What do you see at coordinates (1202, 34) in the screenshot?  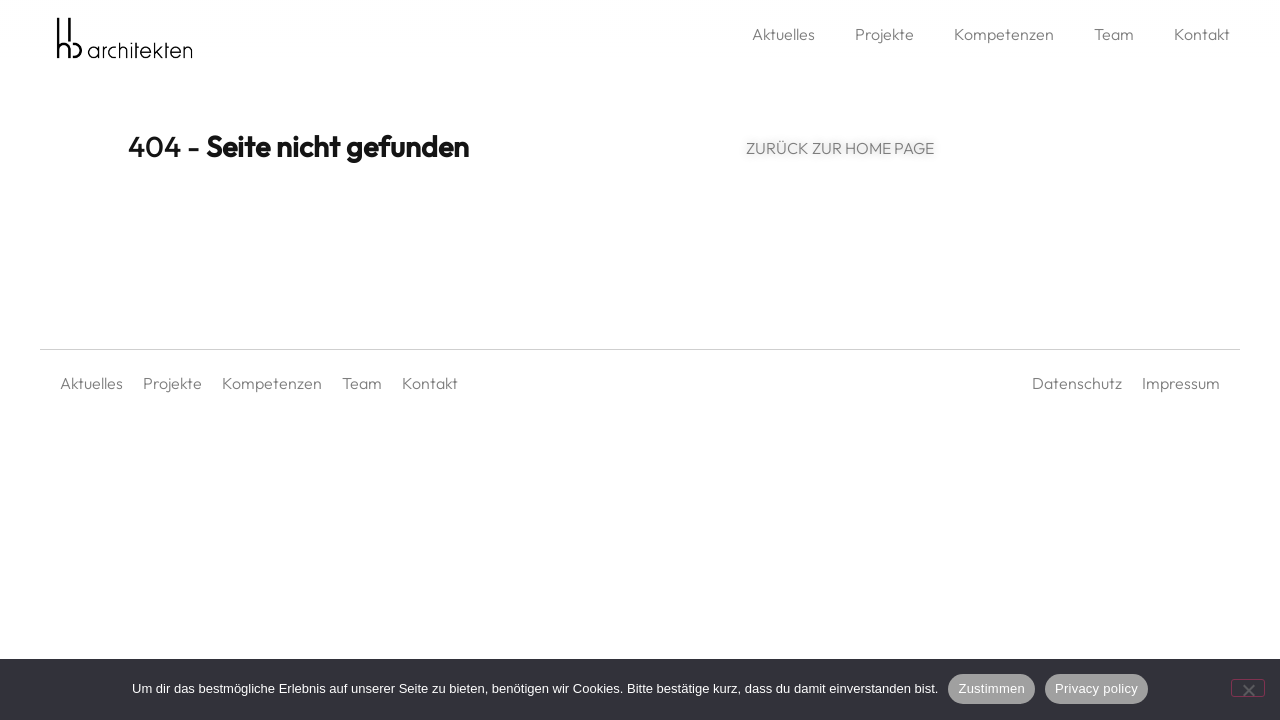 I see `Kontakt` at bounding box center [1202, 34].